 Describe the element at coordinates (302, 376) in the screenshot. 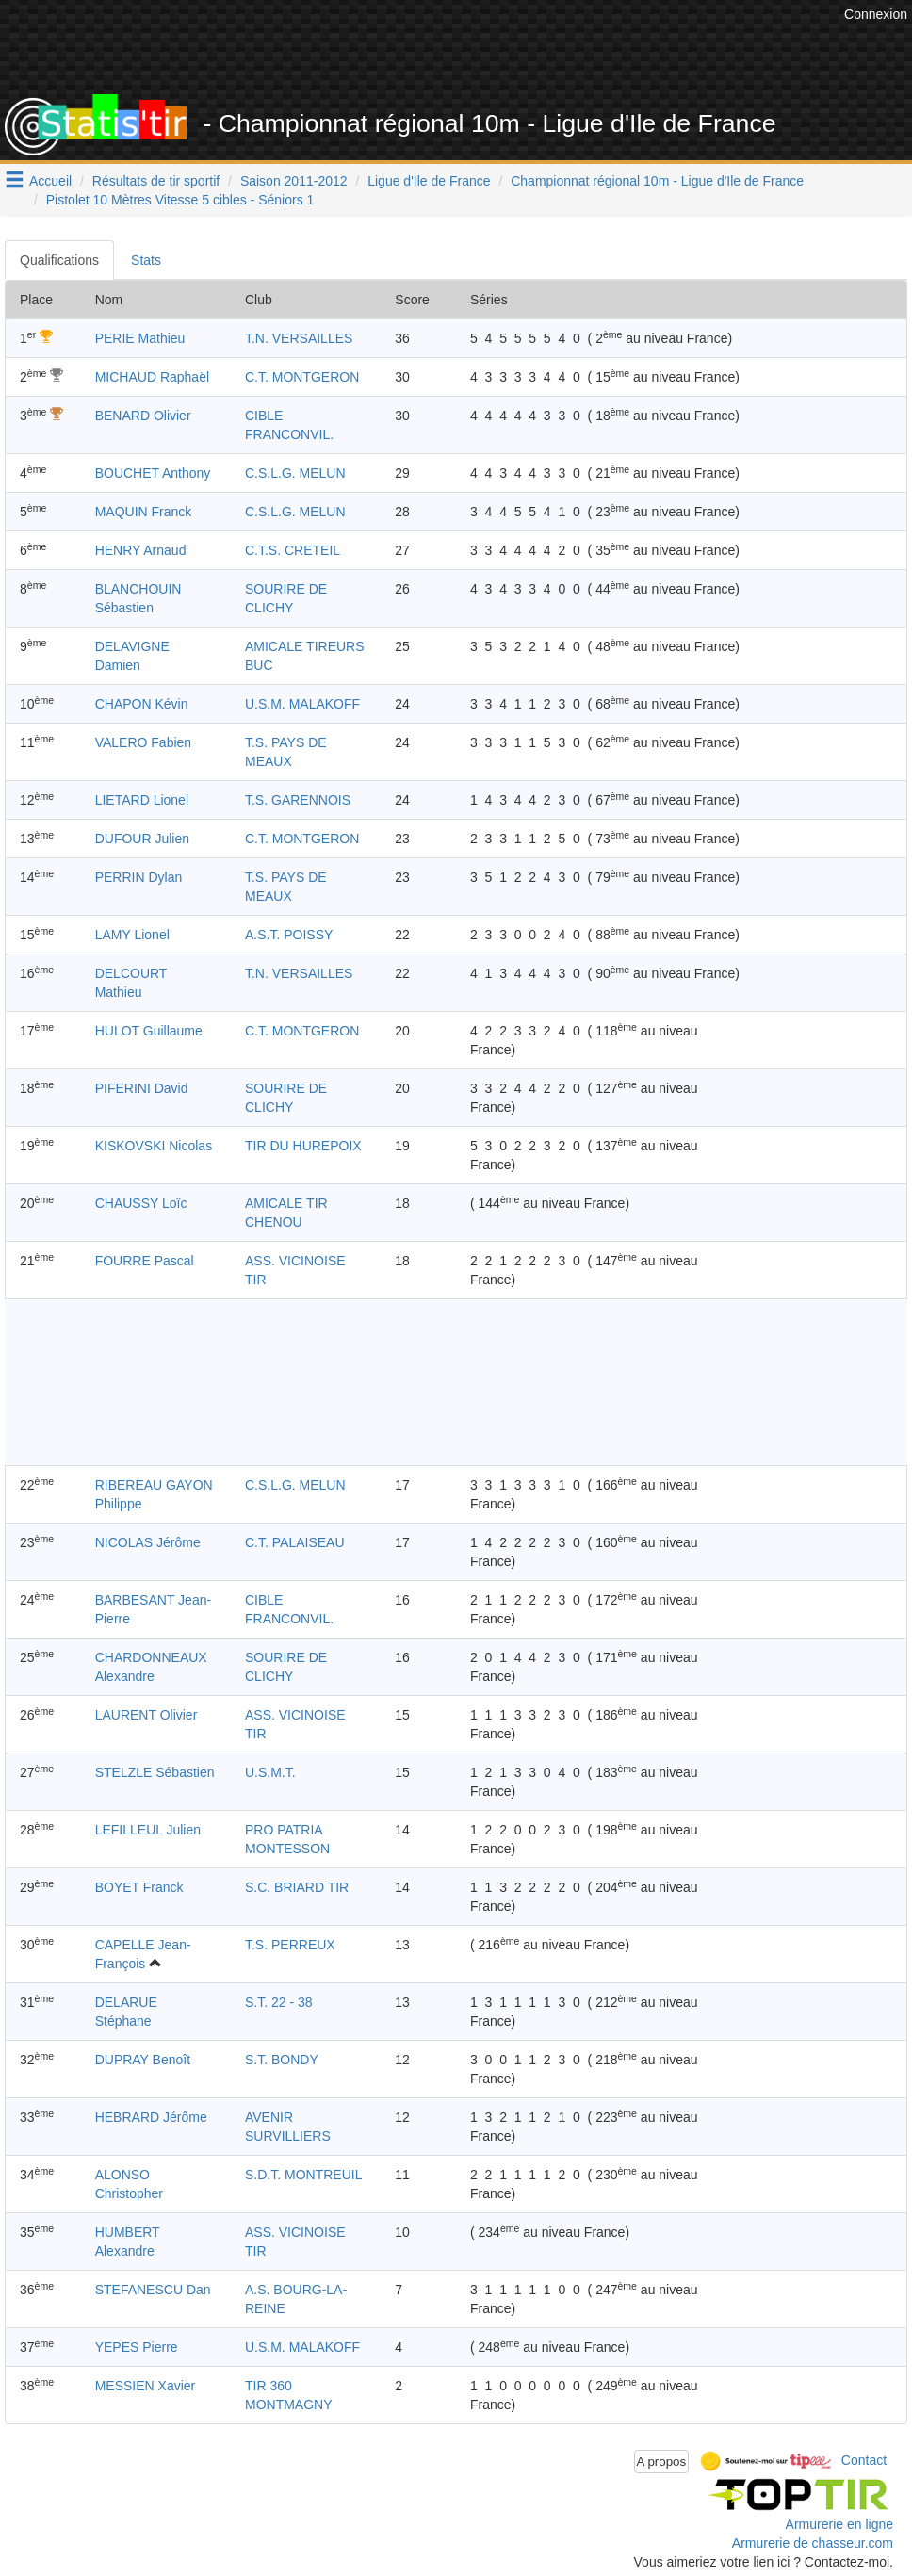

I see `C.T. MONTGERON` at that location.